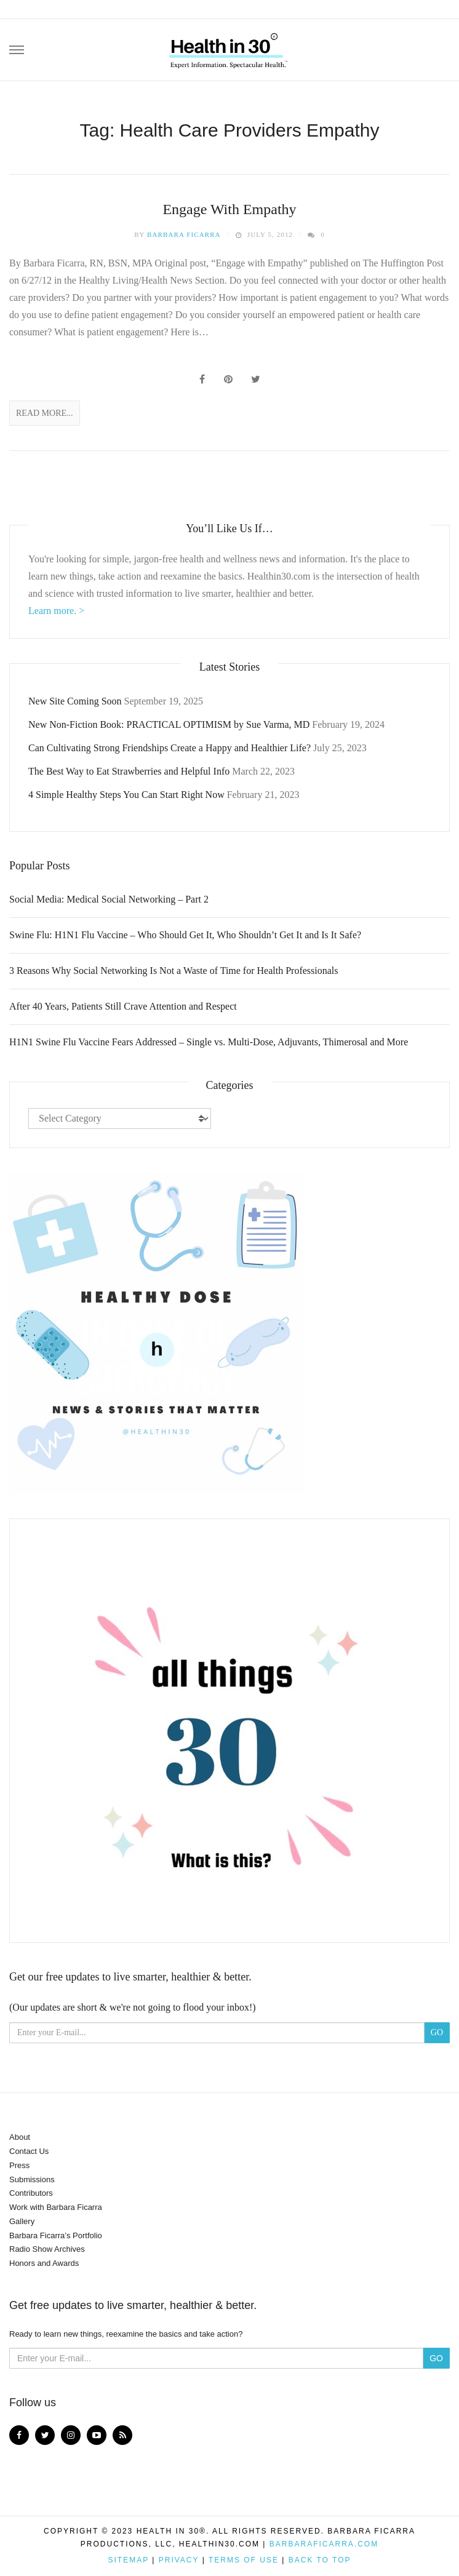  Describe the element at coordinates (129, 771) in the screenshot. I see `The Best Way to Eat Strawberries and Helpful Info` at that location.